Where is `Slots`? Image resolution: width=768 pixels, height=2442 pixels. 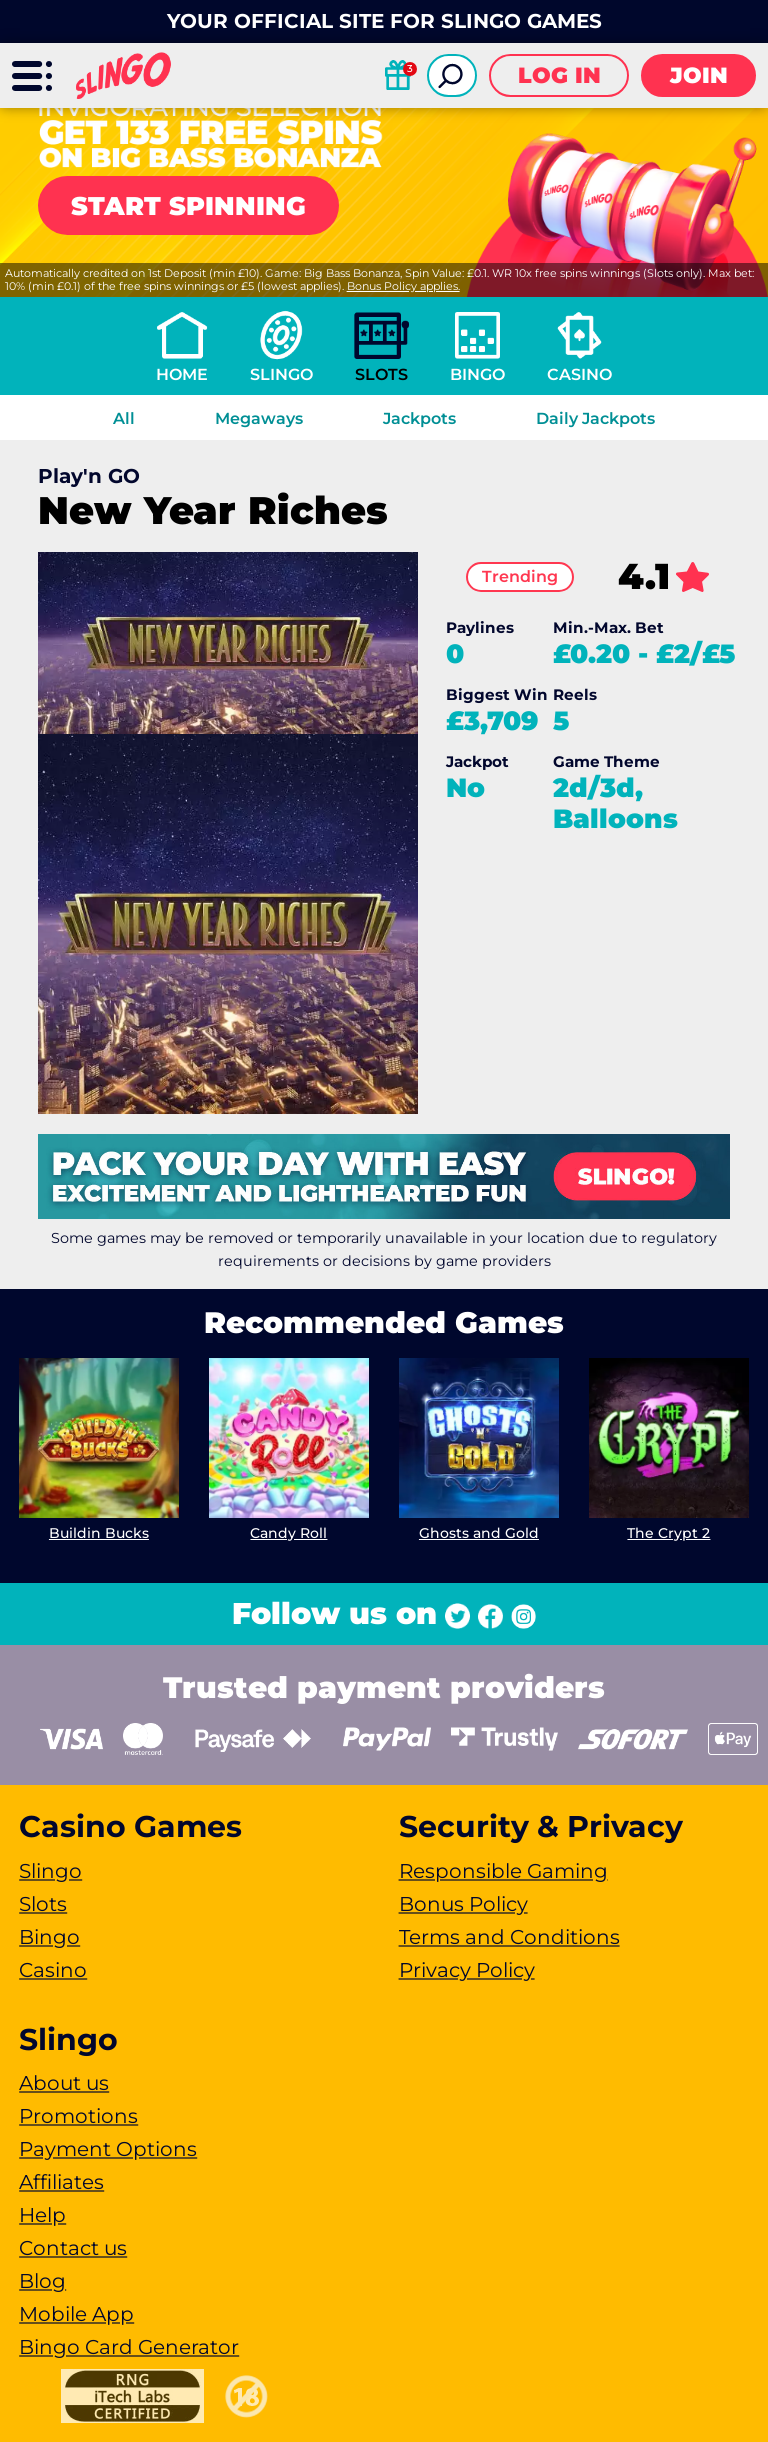
Slots is located at coordinates (381, 374).